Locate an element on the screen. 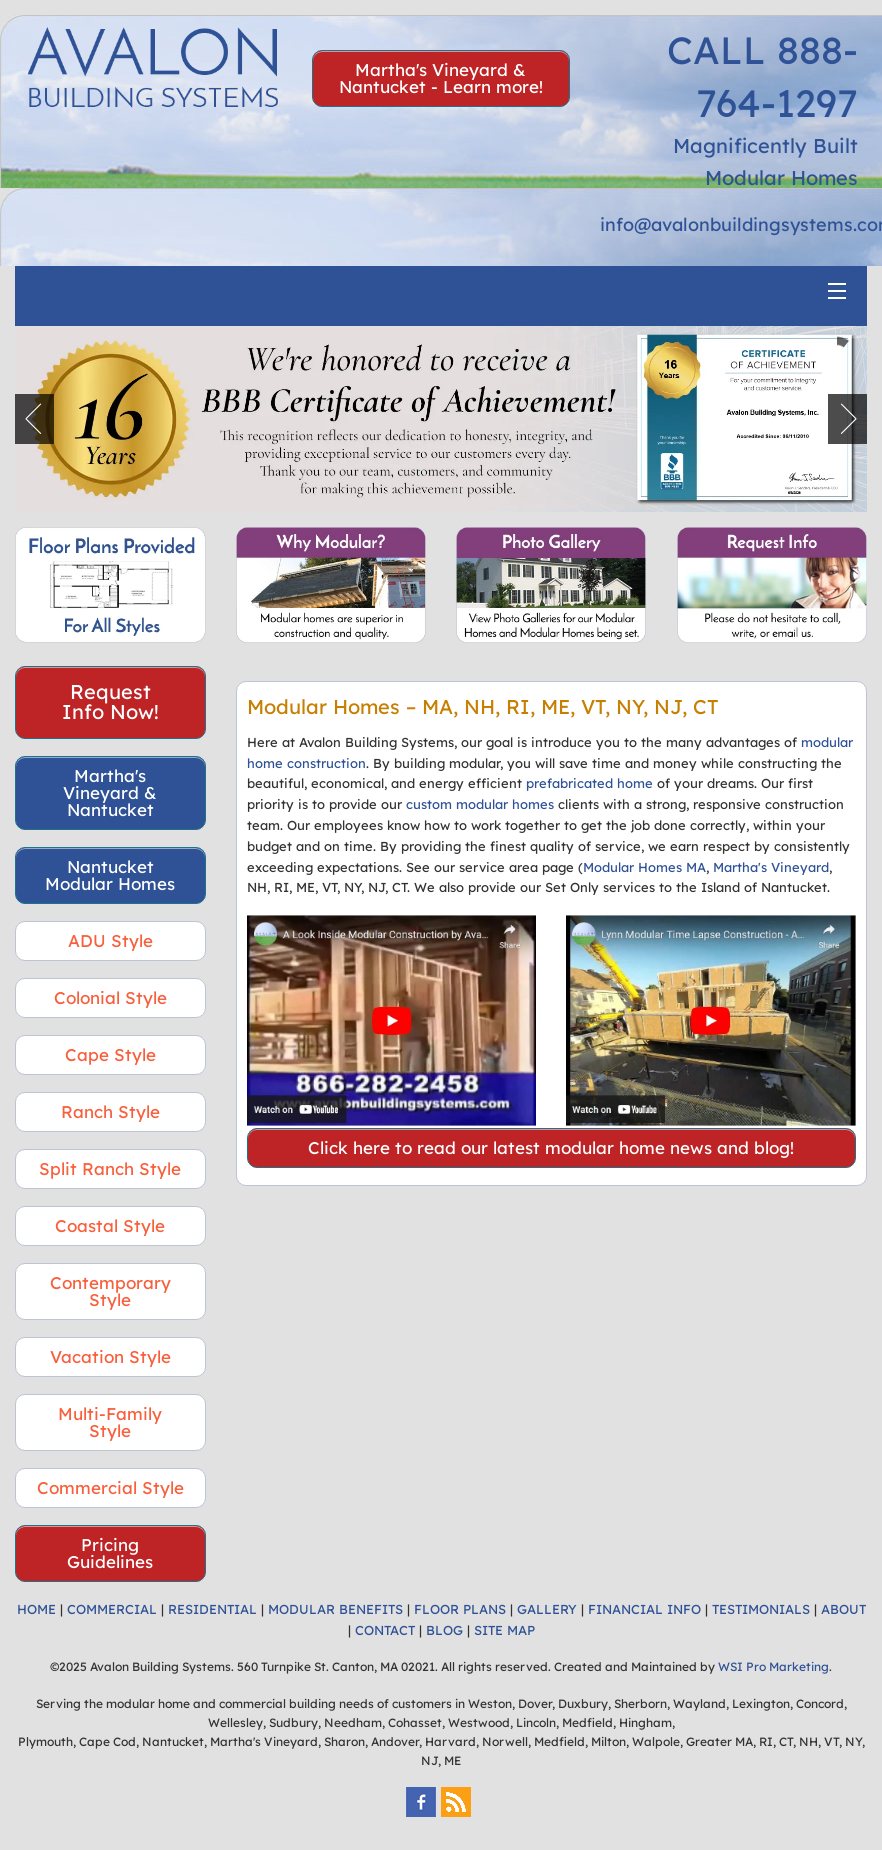  Split Ranch Style is located at coordinates (110, 1168).